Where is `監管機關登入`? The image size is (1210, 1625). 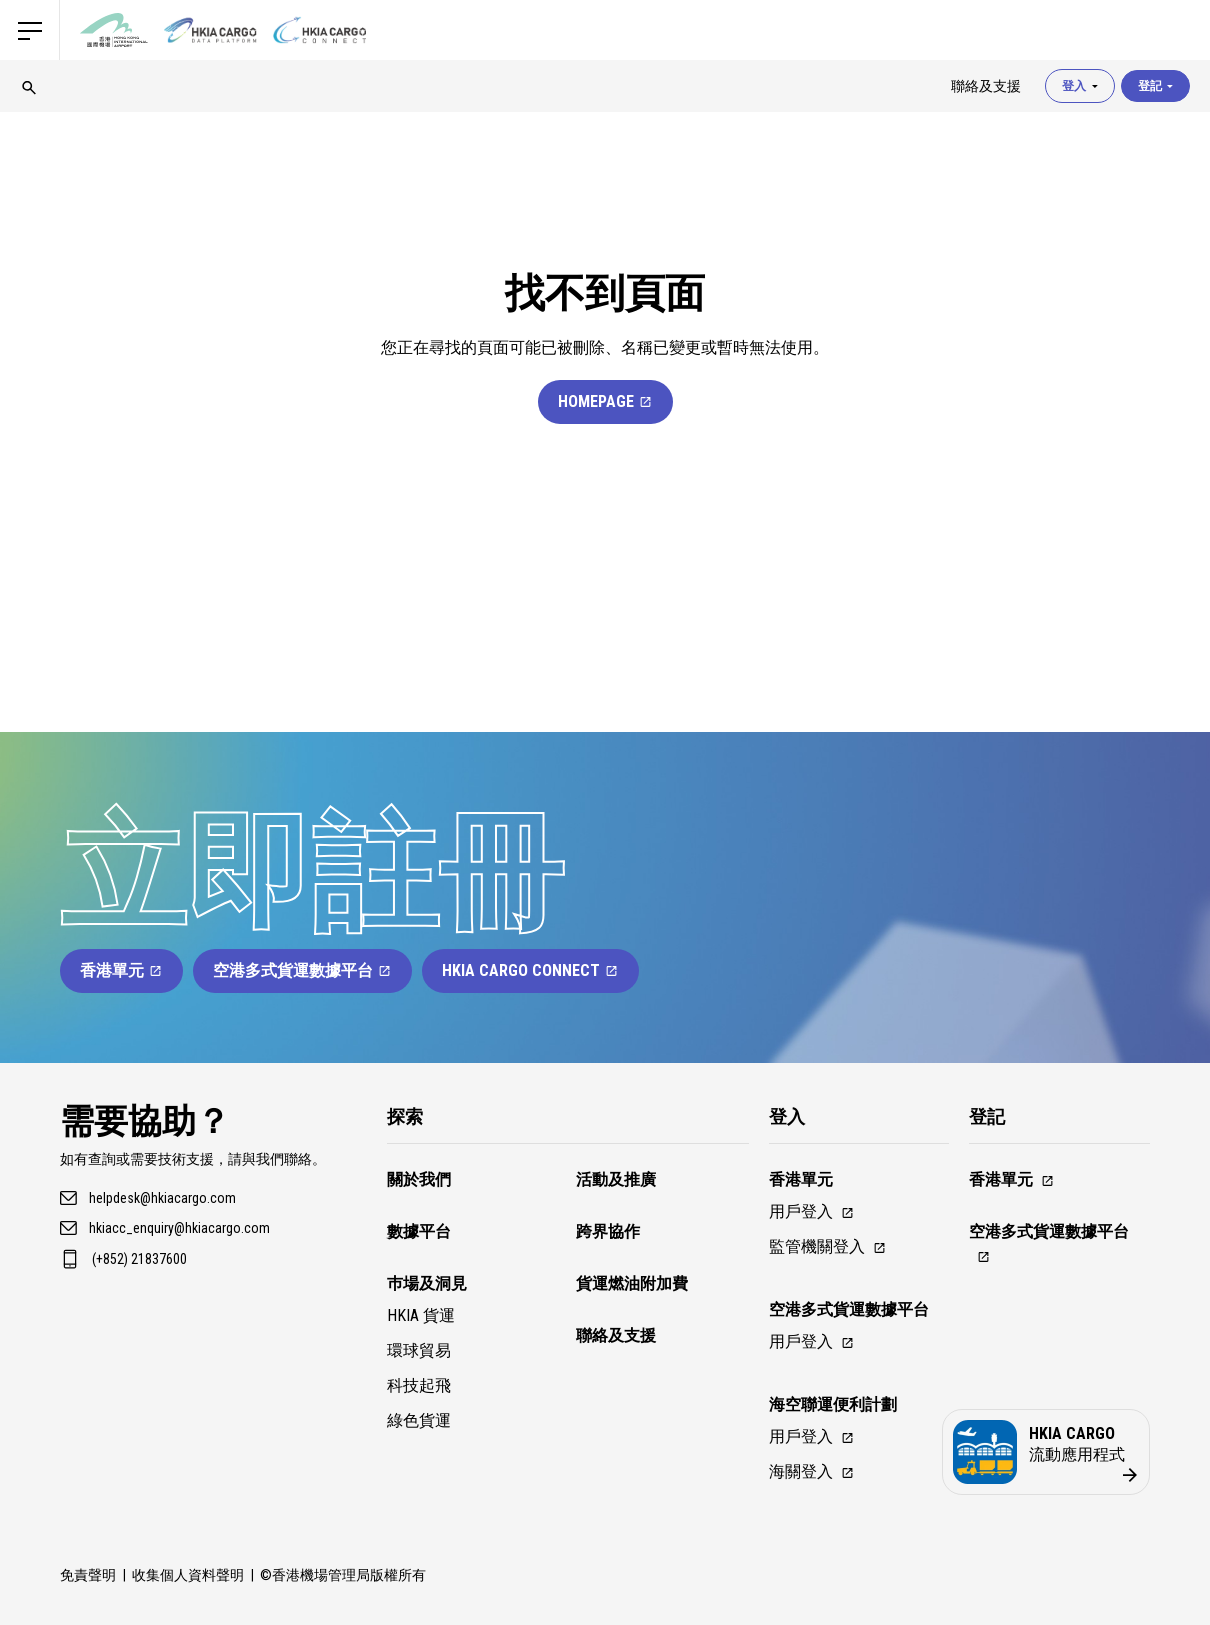
監管機關登入 is located at coordinates (828, 1246).